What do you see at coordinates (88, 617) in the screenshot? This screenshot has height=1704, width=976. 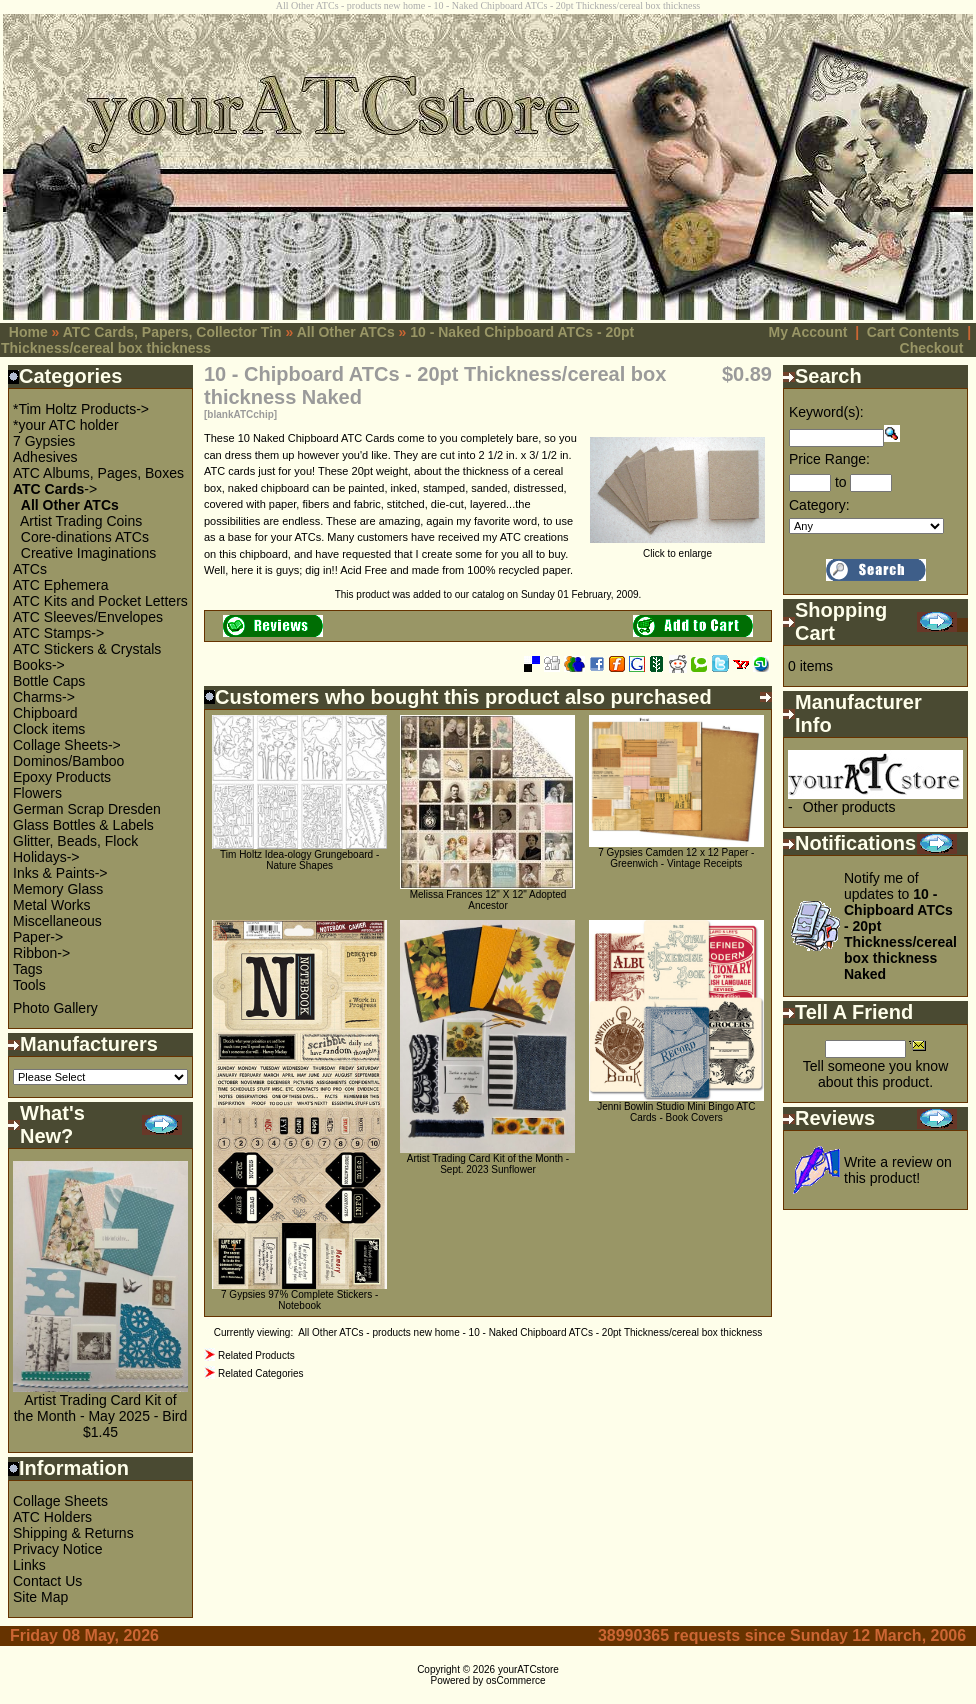 I see `ATC Sleeves/Envelopes` at bounding box center [88, 617].